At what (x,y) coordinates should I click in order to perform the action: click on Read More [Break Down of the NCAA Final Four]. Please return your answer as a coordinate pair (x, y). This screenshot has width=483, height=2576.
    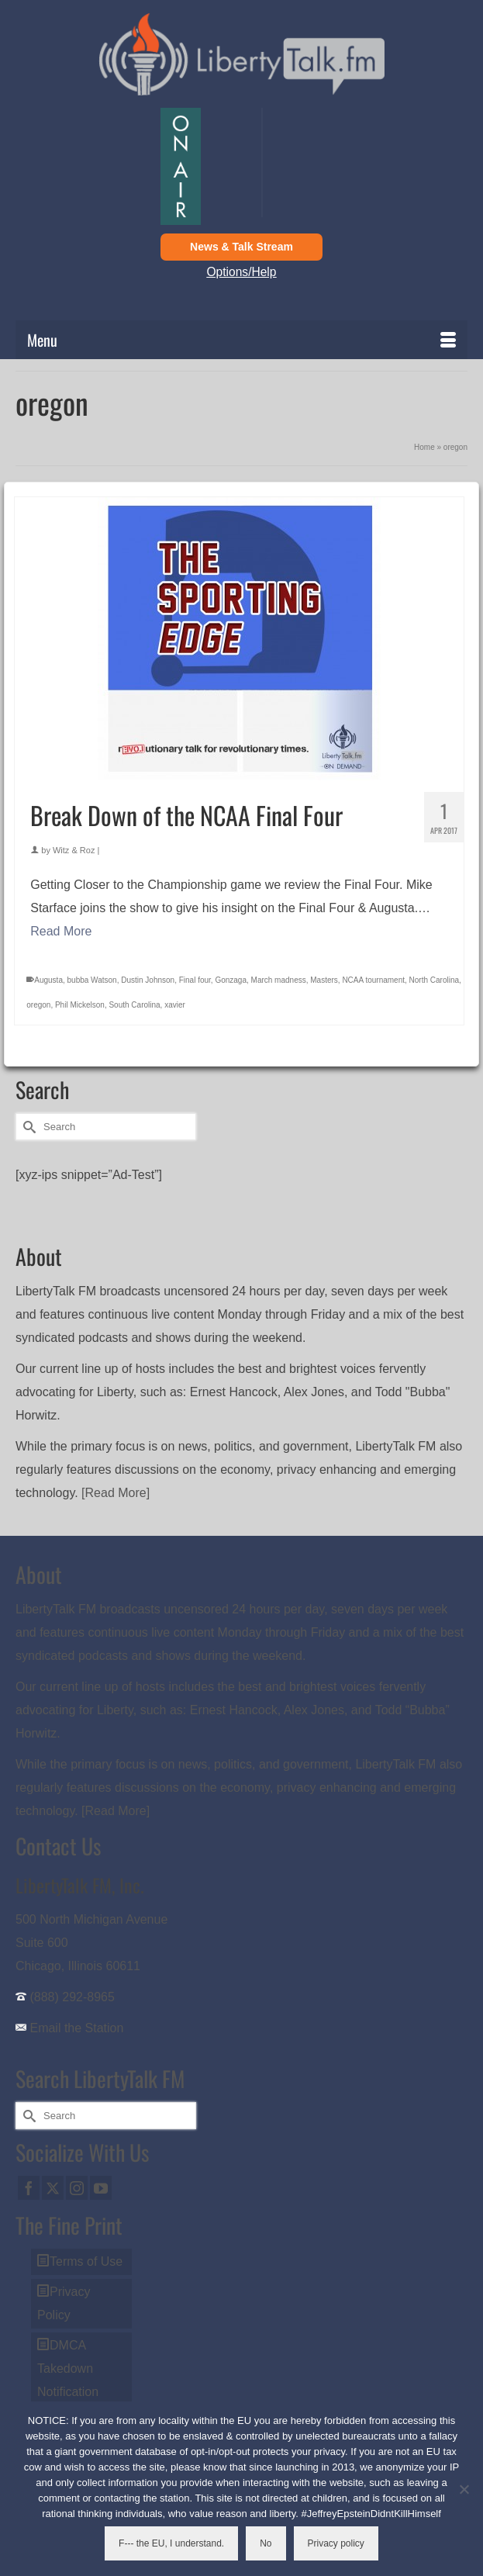
    Looking at the image, I should click on (60, 931).